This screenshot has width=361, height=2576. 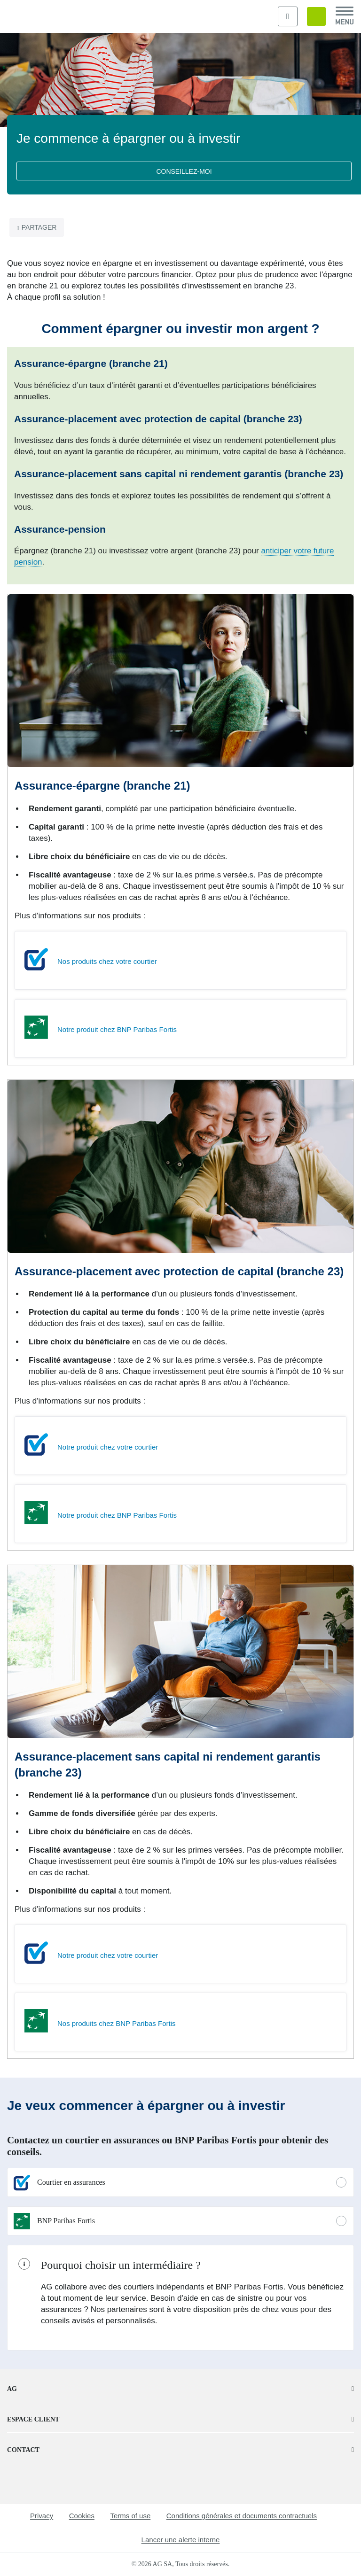 What do you see at coordinates (180, 2540) in the screenshot?
I see `Lancer une alerte interne` at bounding box center [180, 2540].